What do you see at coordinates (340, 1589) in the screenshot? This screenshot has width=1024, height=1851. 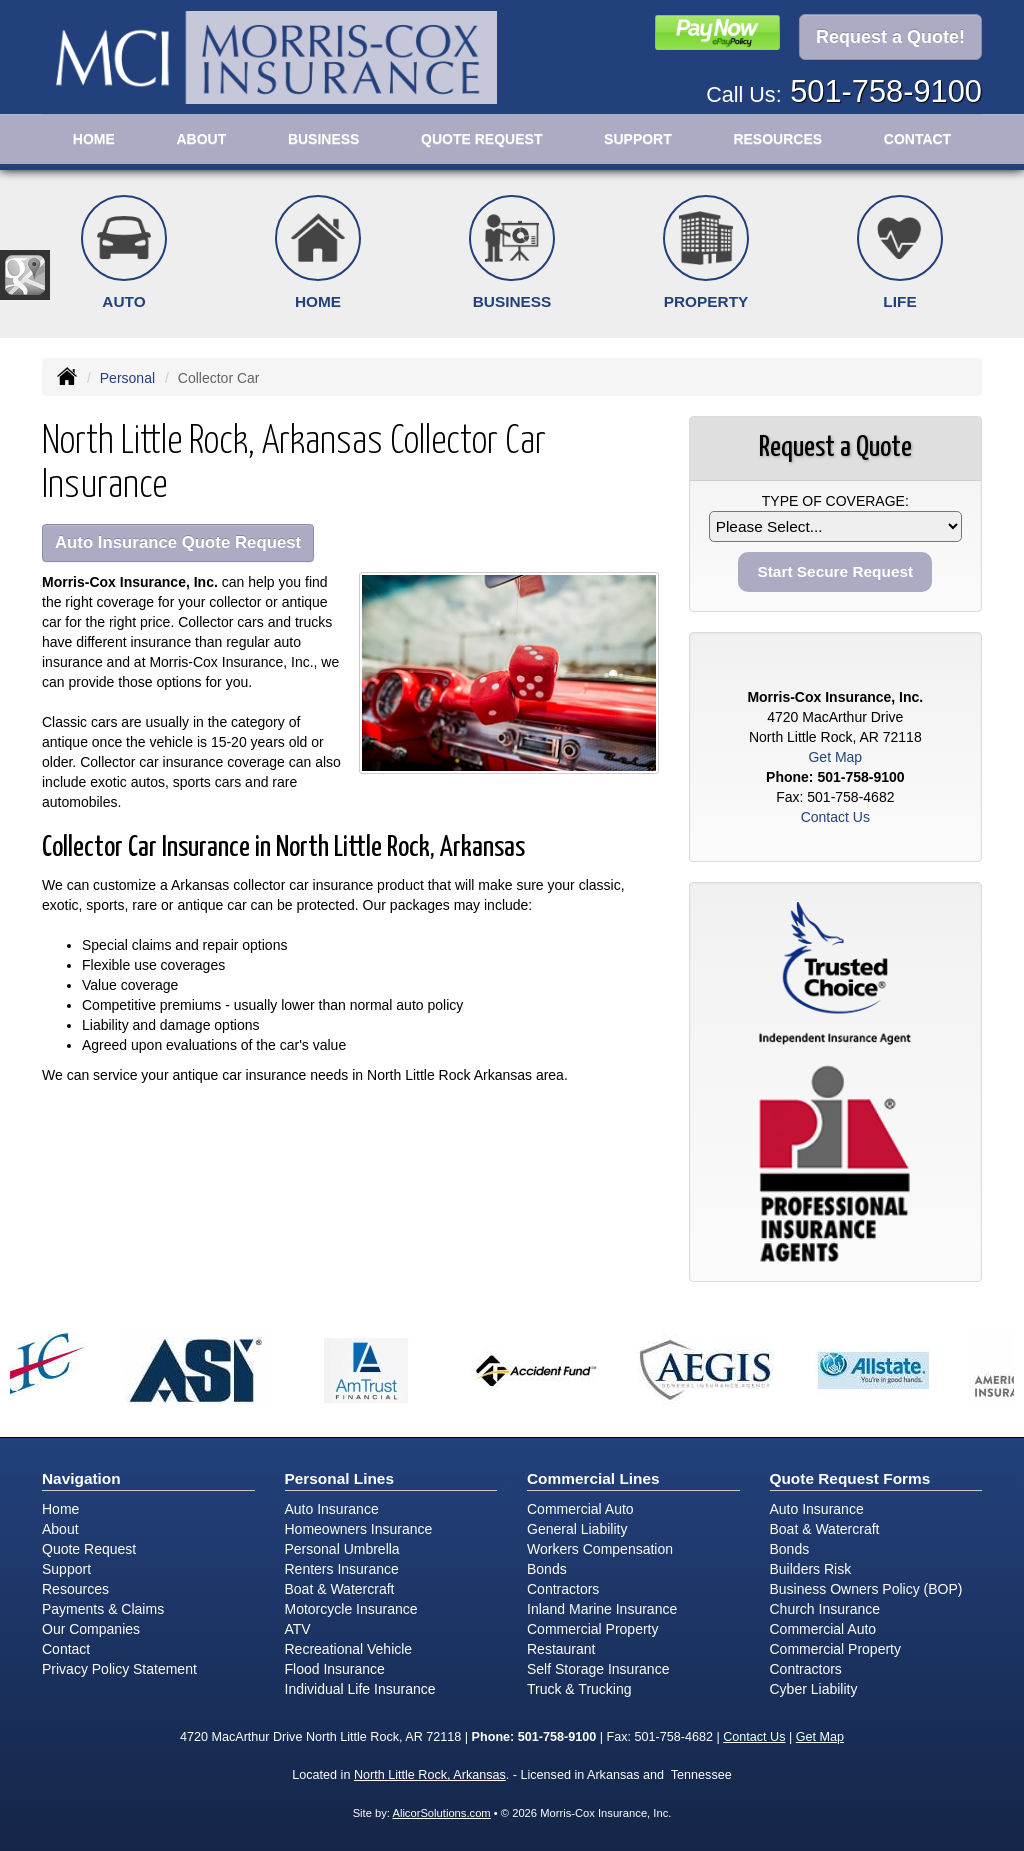 I see `Boat & Watercraft` at bounding box center [340, 1589].